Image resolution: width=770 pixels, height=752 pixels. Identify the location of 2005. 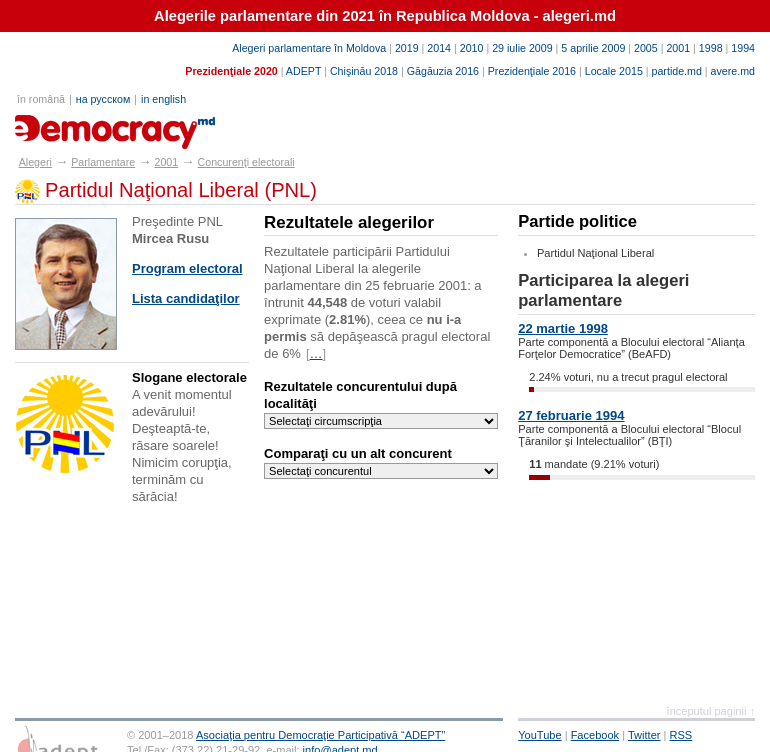
(646, 48).